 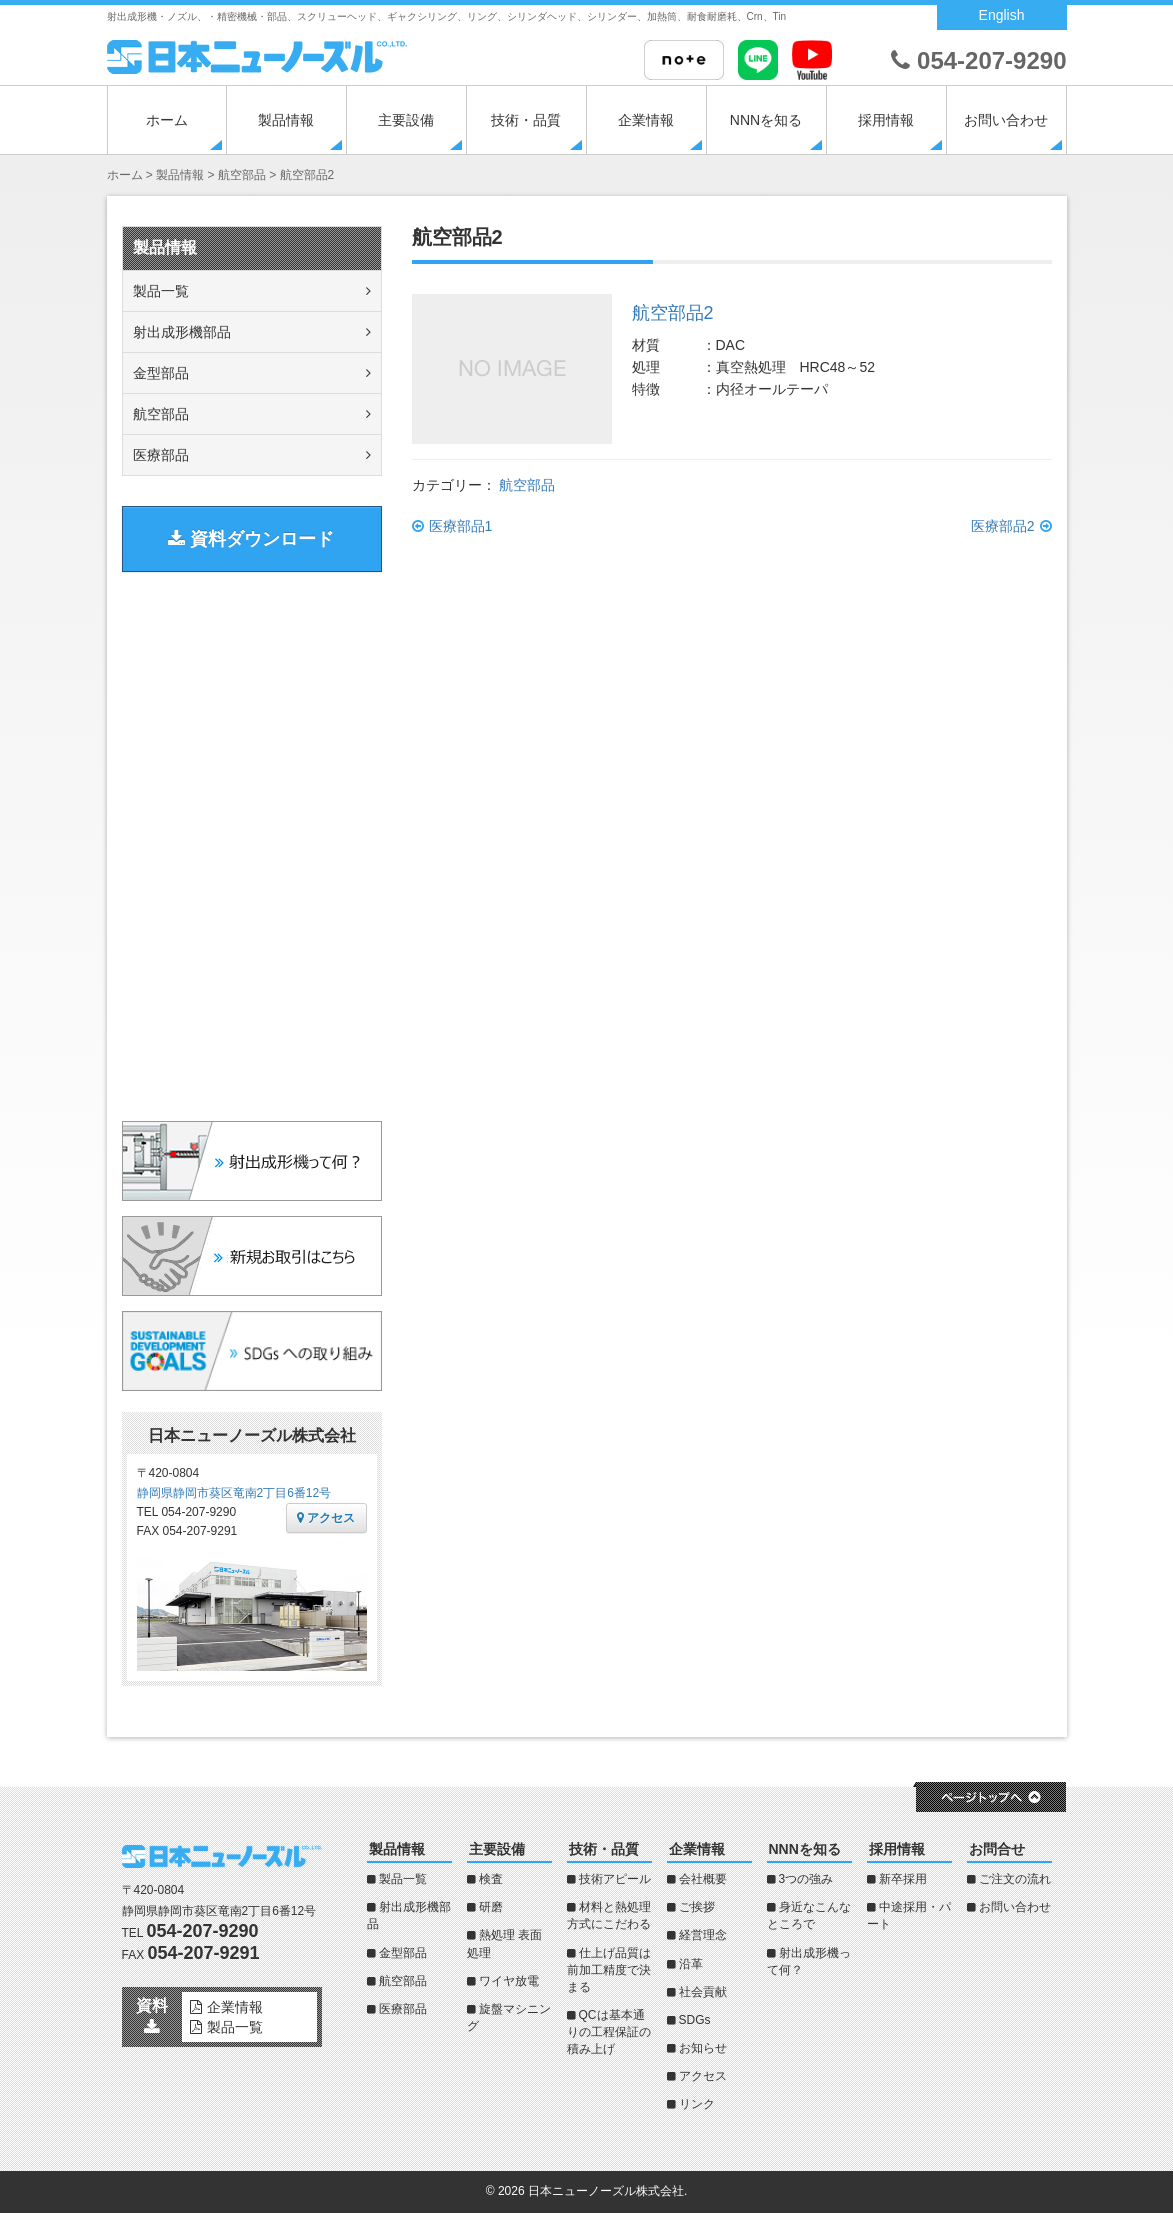 I want to click on 金型部品, so click(x=161, y=373).